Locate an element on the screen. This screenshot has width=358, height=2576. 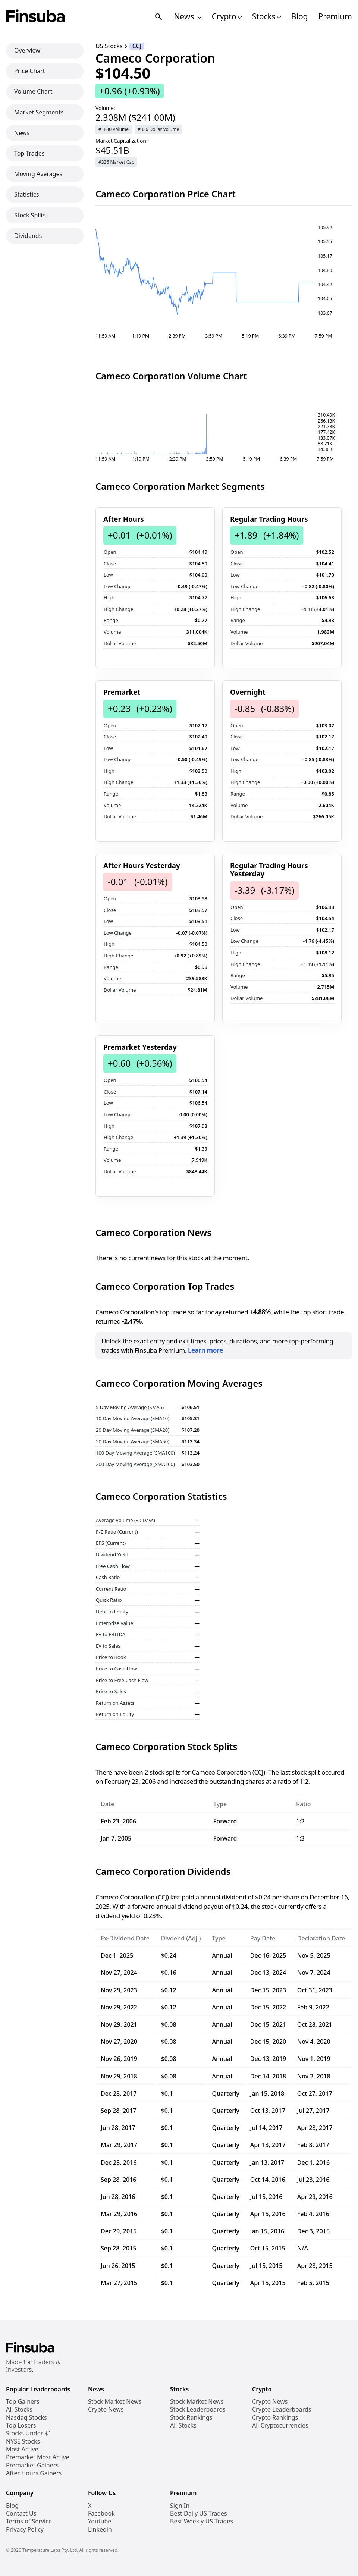
Best Daily US Trades is located at coordinates (198, 2513).